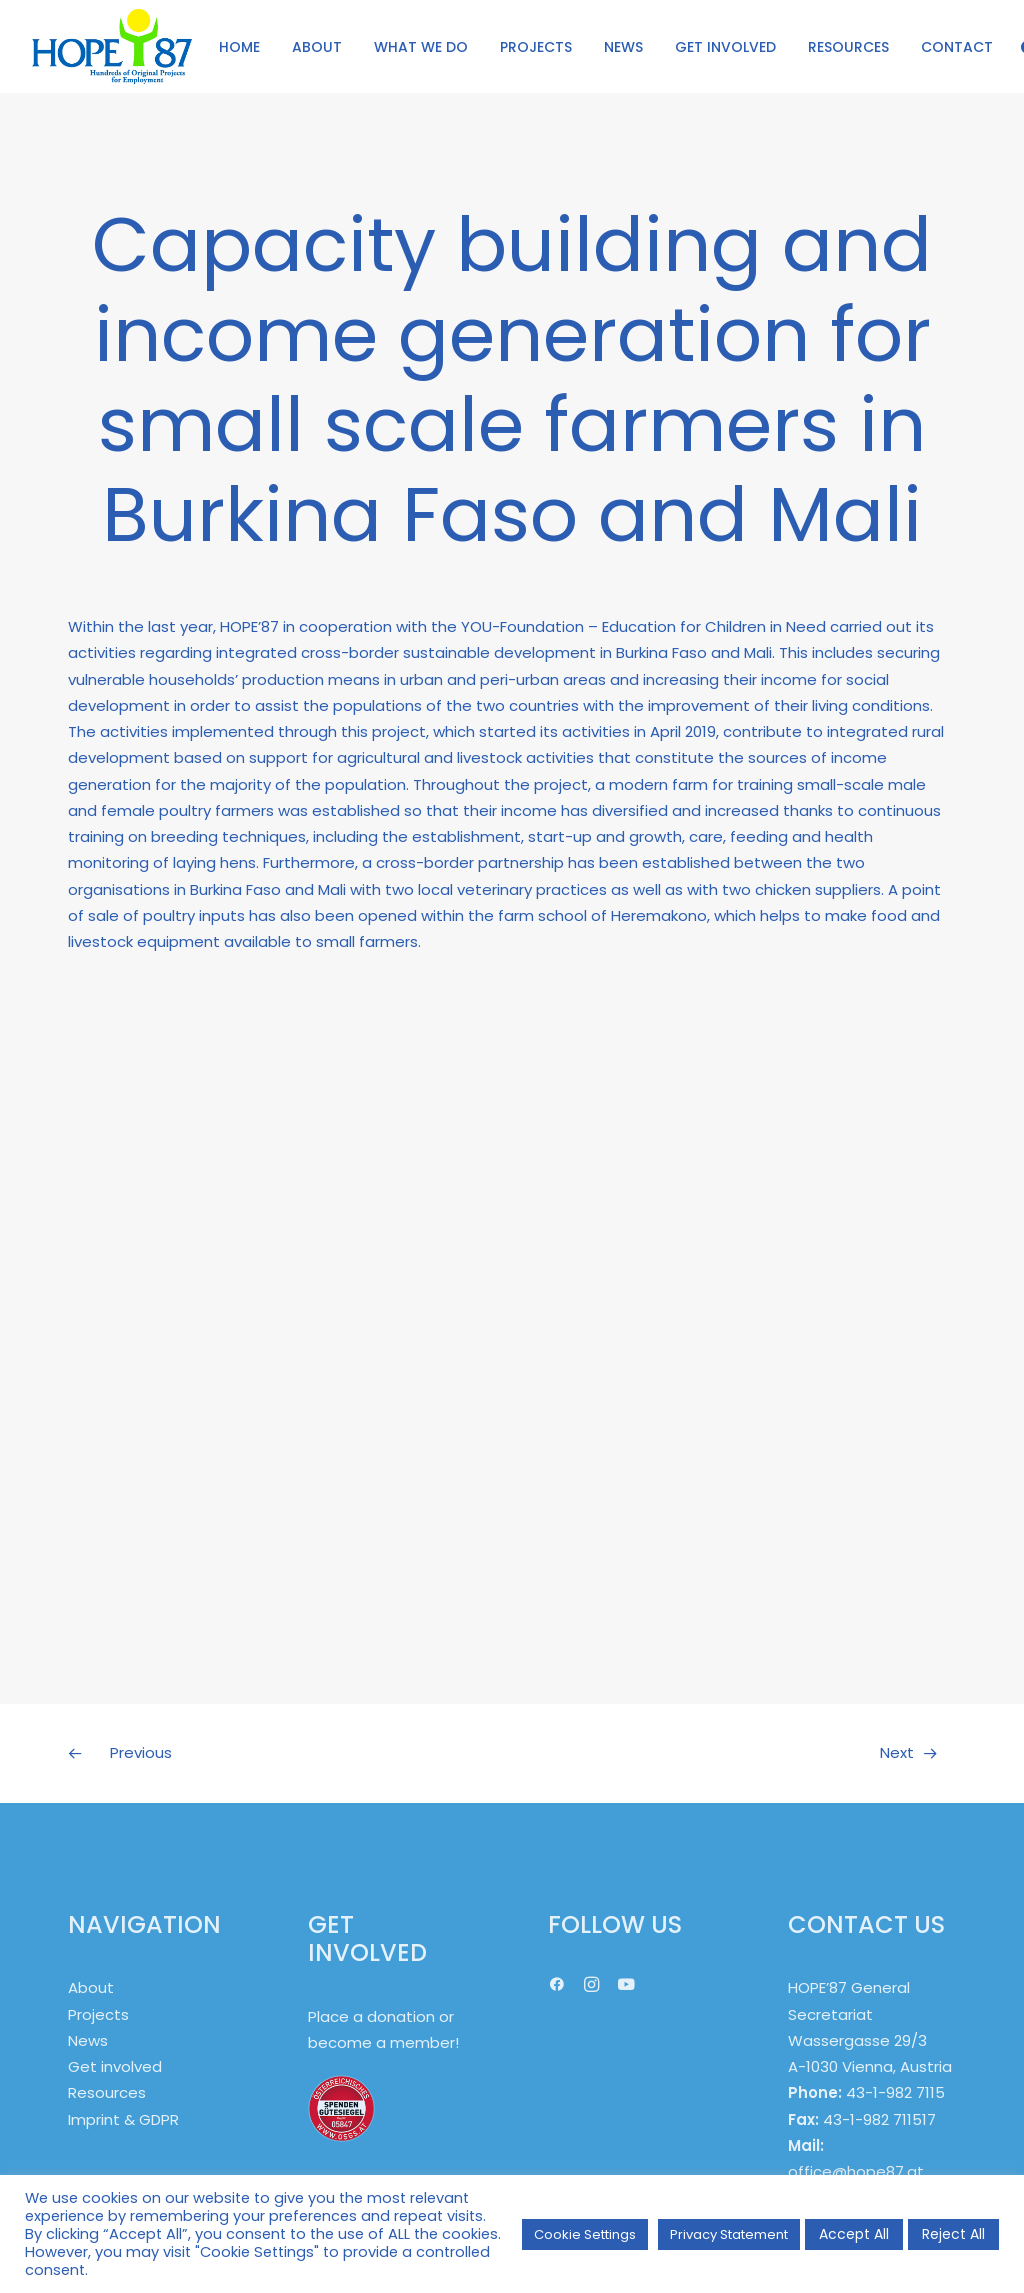 The image size is (1024, 2293). I want to click on ABOUT, so click(317, 47).